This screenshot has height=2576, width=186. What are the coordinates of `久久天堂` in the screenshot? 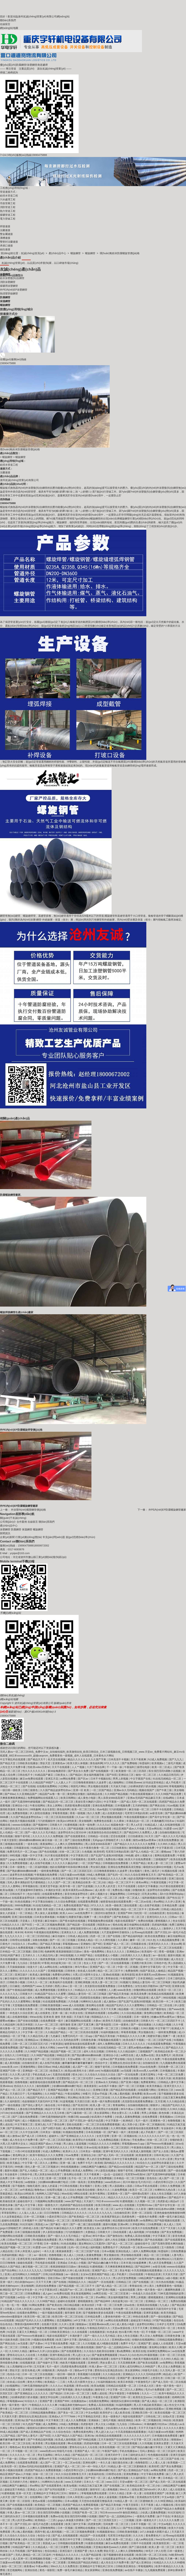 It's located at (39, 2178).